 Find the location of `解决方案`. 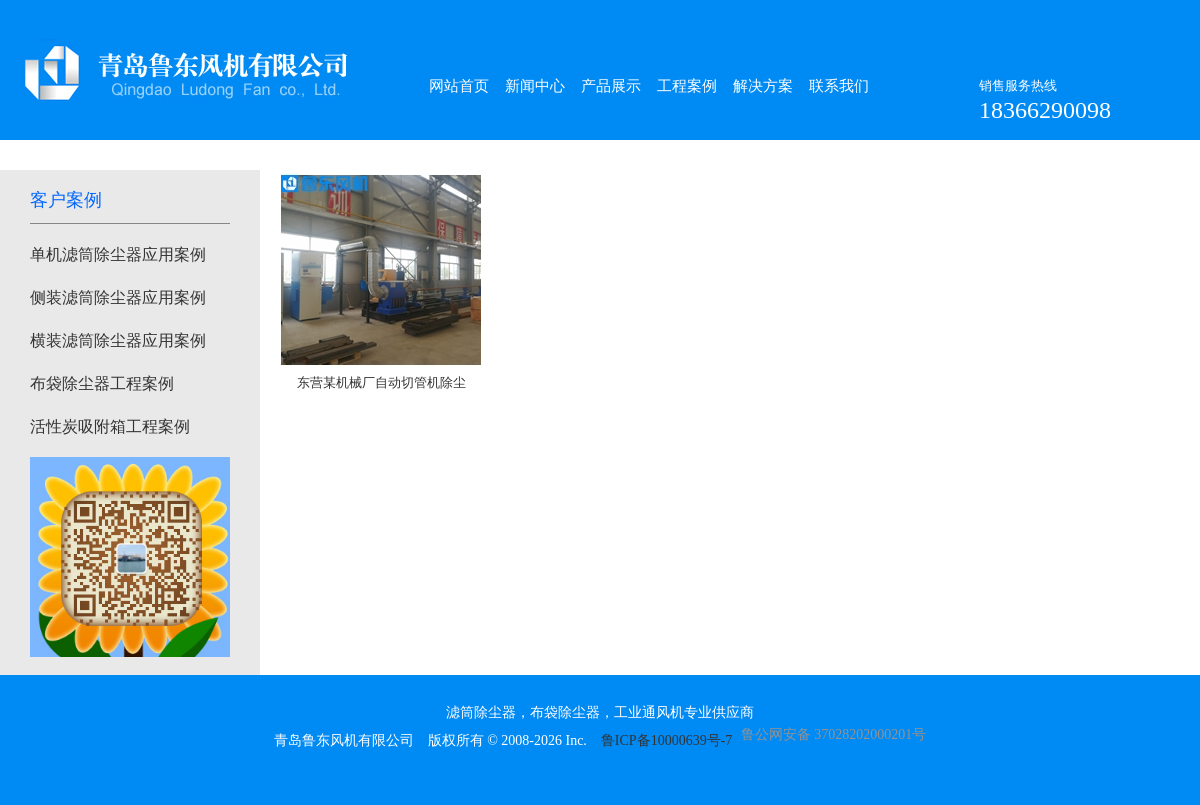

解决方案 is located at coordinates (763, 86).